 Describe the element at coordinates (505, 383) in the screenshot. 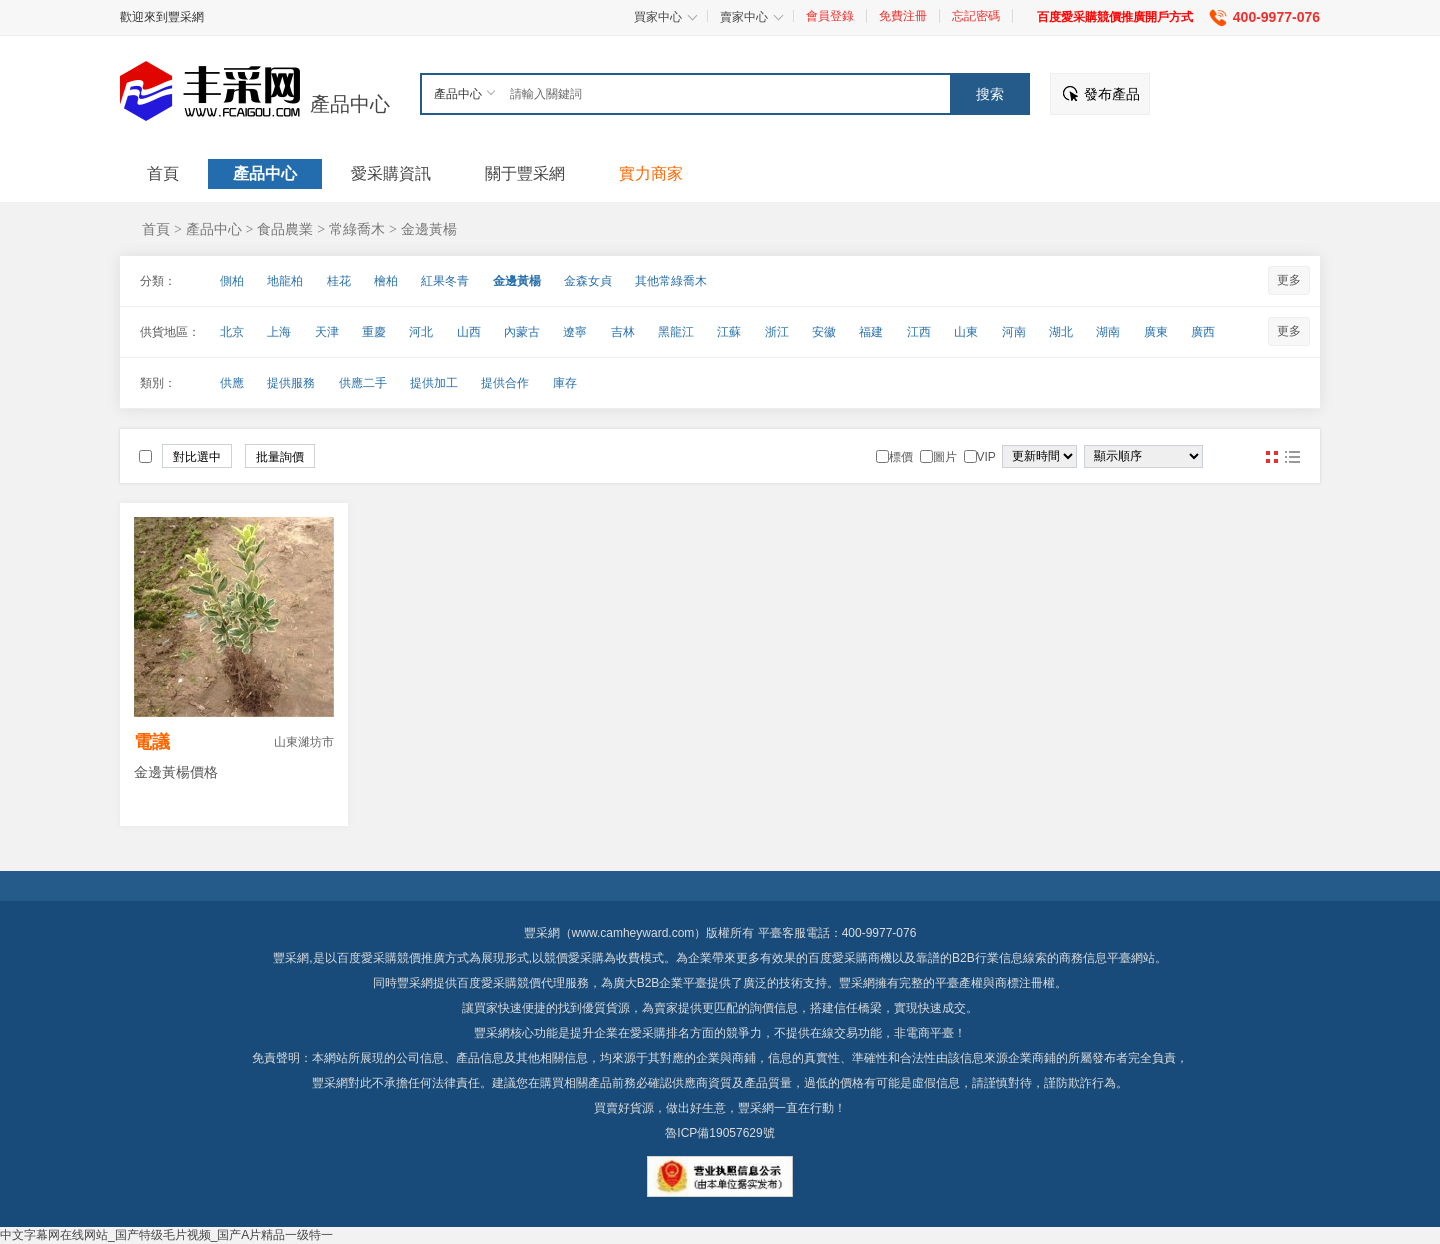

I see `提供合作` at that location.